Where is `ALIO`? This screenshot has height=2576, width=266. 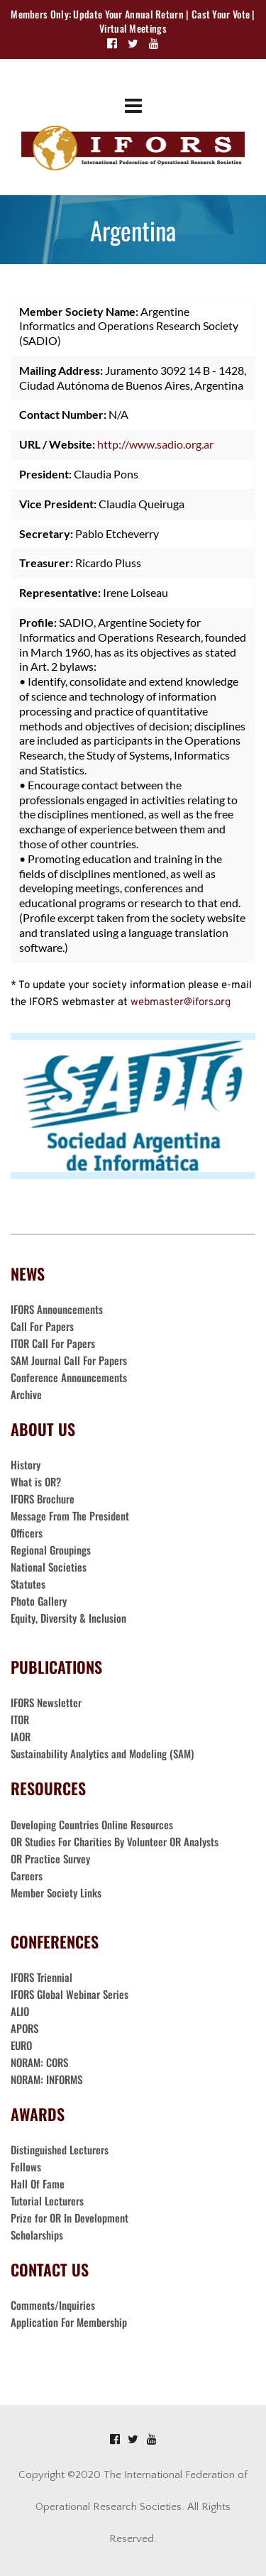 ALIO is located at coordinates (20, 2011).